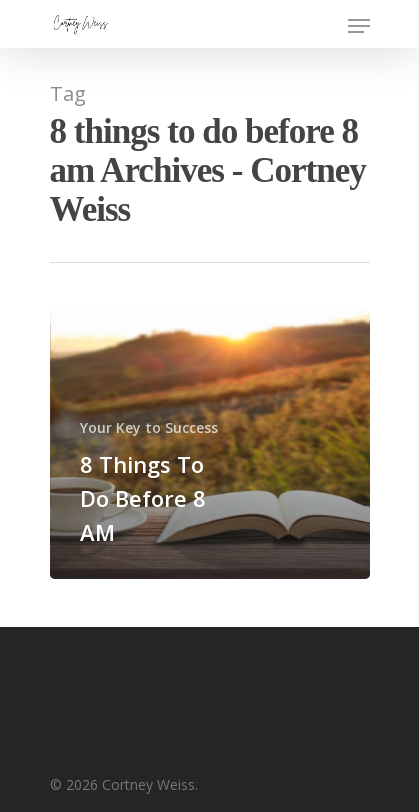 The width and height of the screenshot is (419, 812). What do you see at coordinates (149, 427) in the screenshot?
I see `Your Key to Success` at bounding box center [149, 427].